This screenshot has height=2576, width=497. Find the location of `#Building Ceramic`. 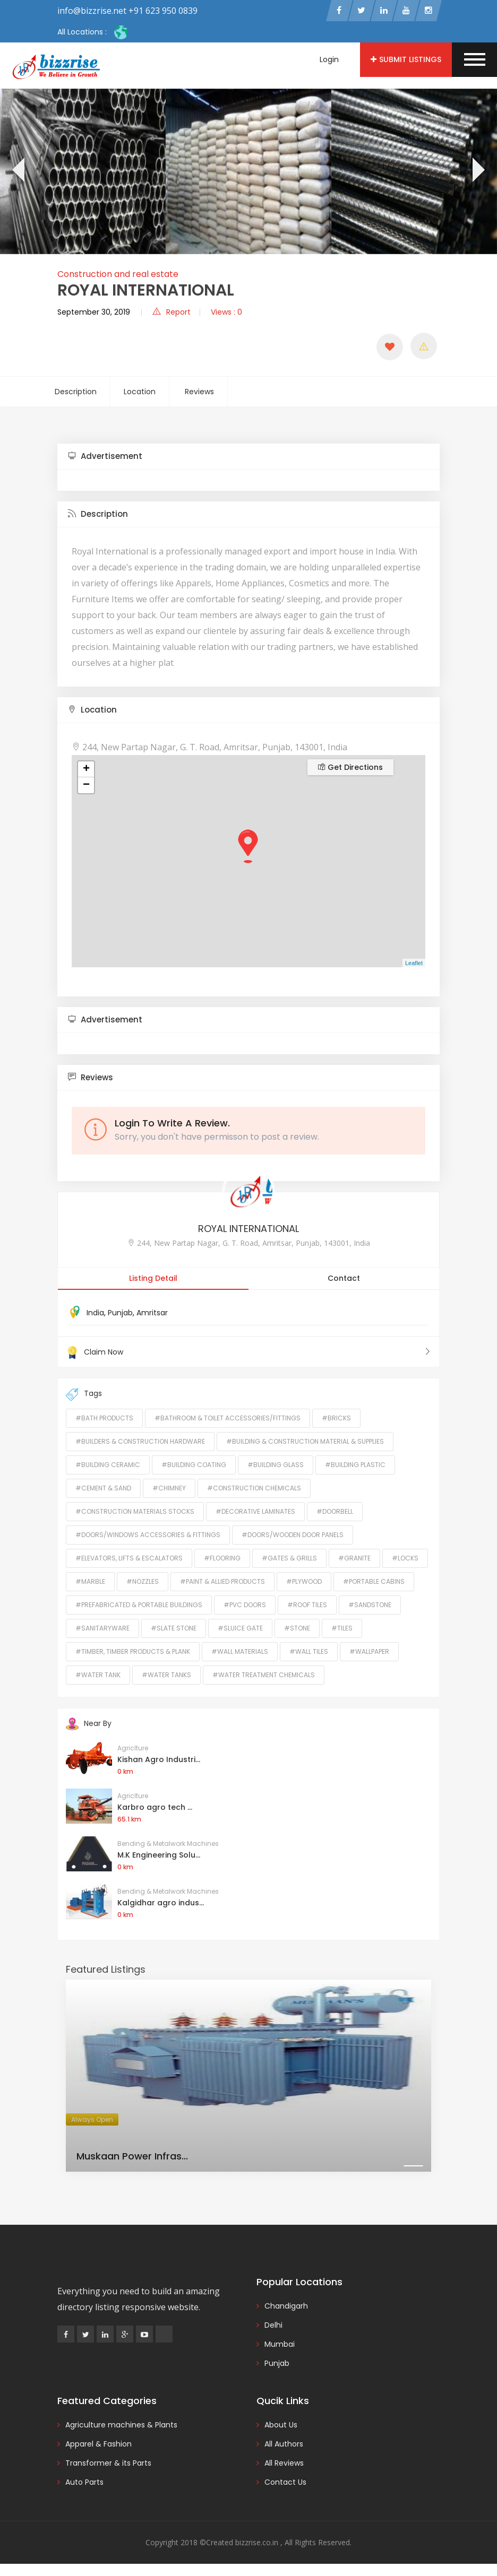

#Building Ceramic is located at coordinates (107, 1465).